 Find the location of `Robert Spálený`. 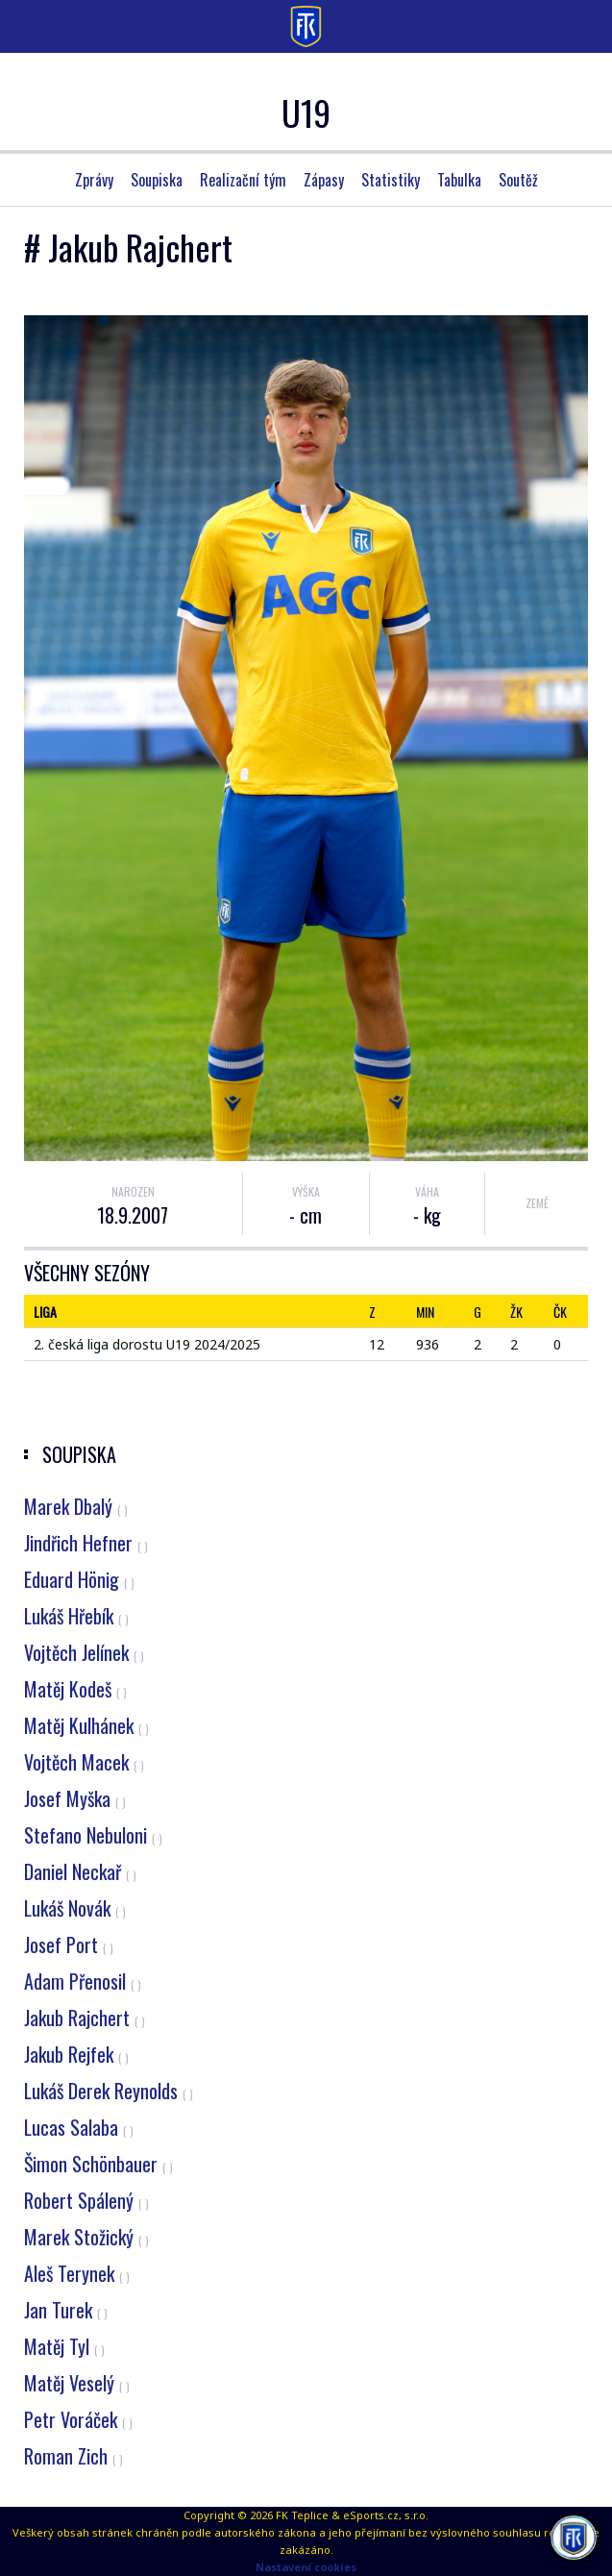

Robert Spálený is located at coordinates (86, 2200).